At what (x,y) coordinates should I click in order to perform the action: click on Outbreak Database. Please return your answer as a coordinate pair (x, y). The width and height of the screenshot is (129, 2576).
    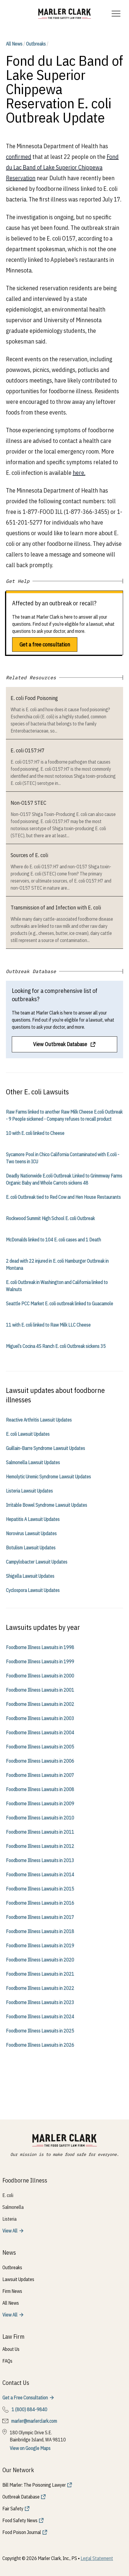
    Looking at the image, I should click on (21, 2497).